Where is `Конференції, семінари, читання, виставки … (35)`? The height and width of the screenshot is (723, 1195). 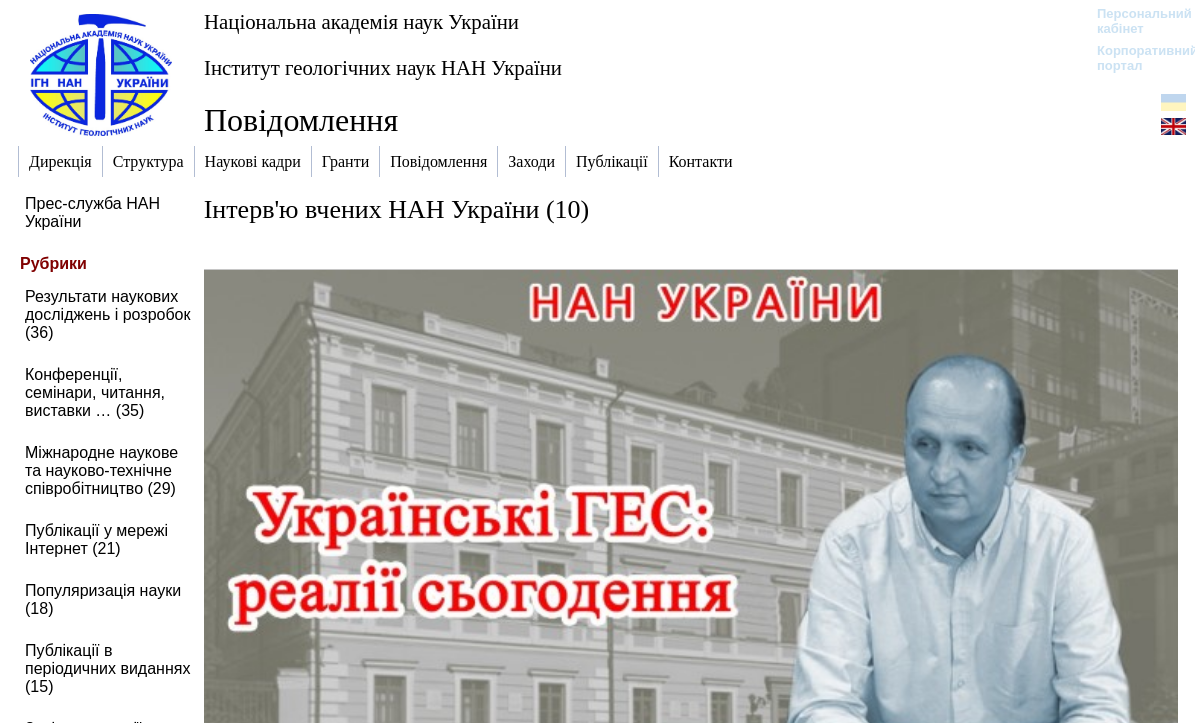 Конференції, семінари, читання, виставки … (35) is located at coordinates (95, 392).